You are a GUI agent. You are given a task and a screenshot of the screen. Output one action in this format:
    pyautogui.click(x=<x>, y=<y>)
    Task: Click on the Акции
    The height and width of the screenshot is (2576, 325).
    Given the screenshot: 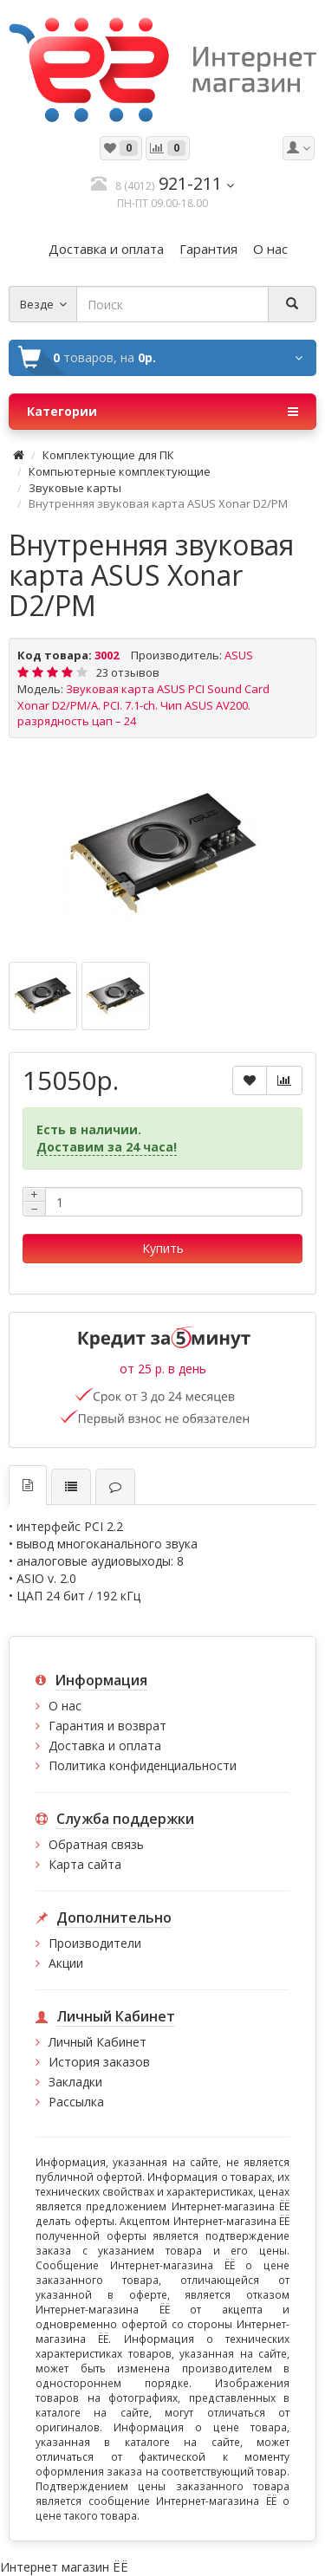 What is the action you would take?
    pyautogui.click(x=66, y=1963)
    